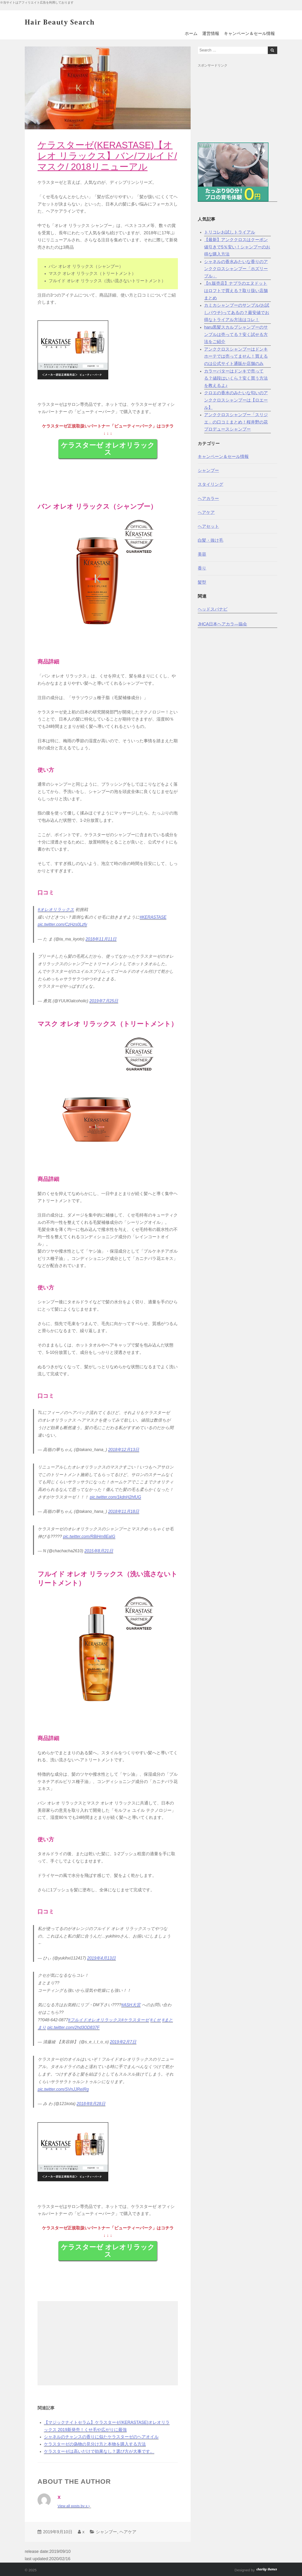  Describe the element at coordinates (236, 334) in the screenshot. I see `haru黒髪スカルプシャンプーのサンプルは売ってる？安く試せる方法をご紹介` at that location.